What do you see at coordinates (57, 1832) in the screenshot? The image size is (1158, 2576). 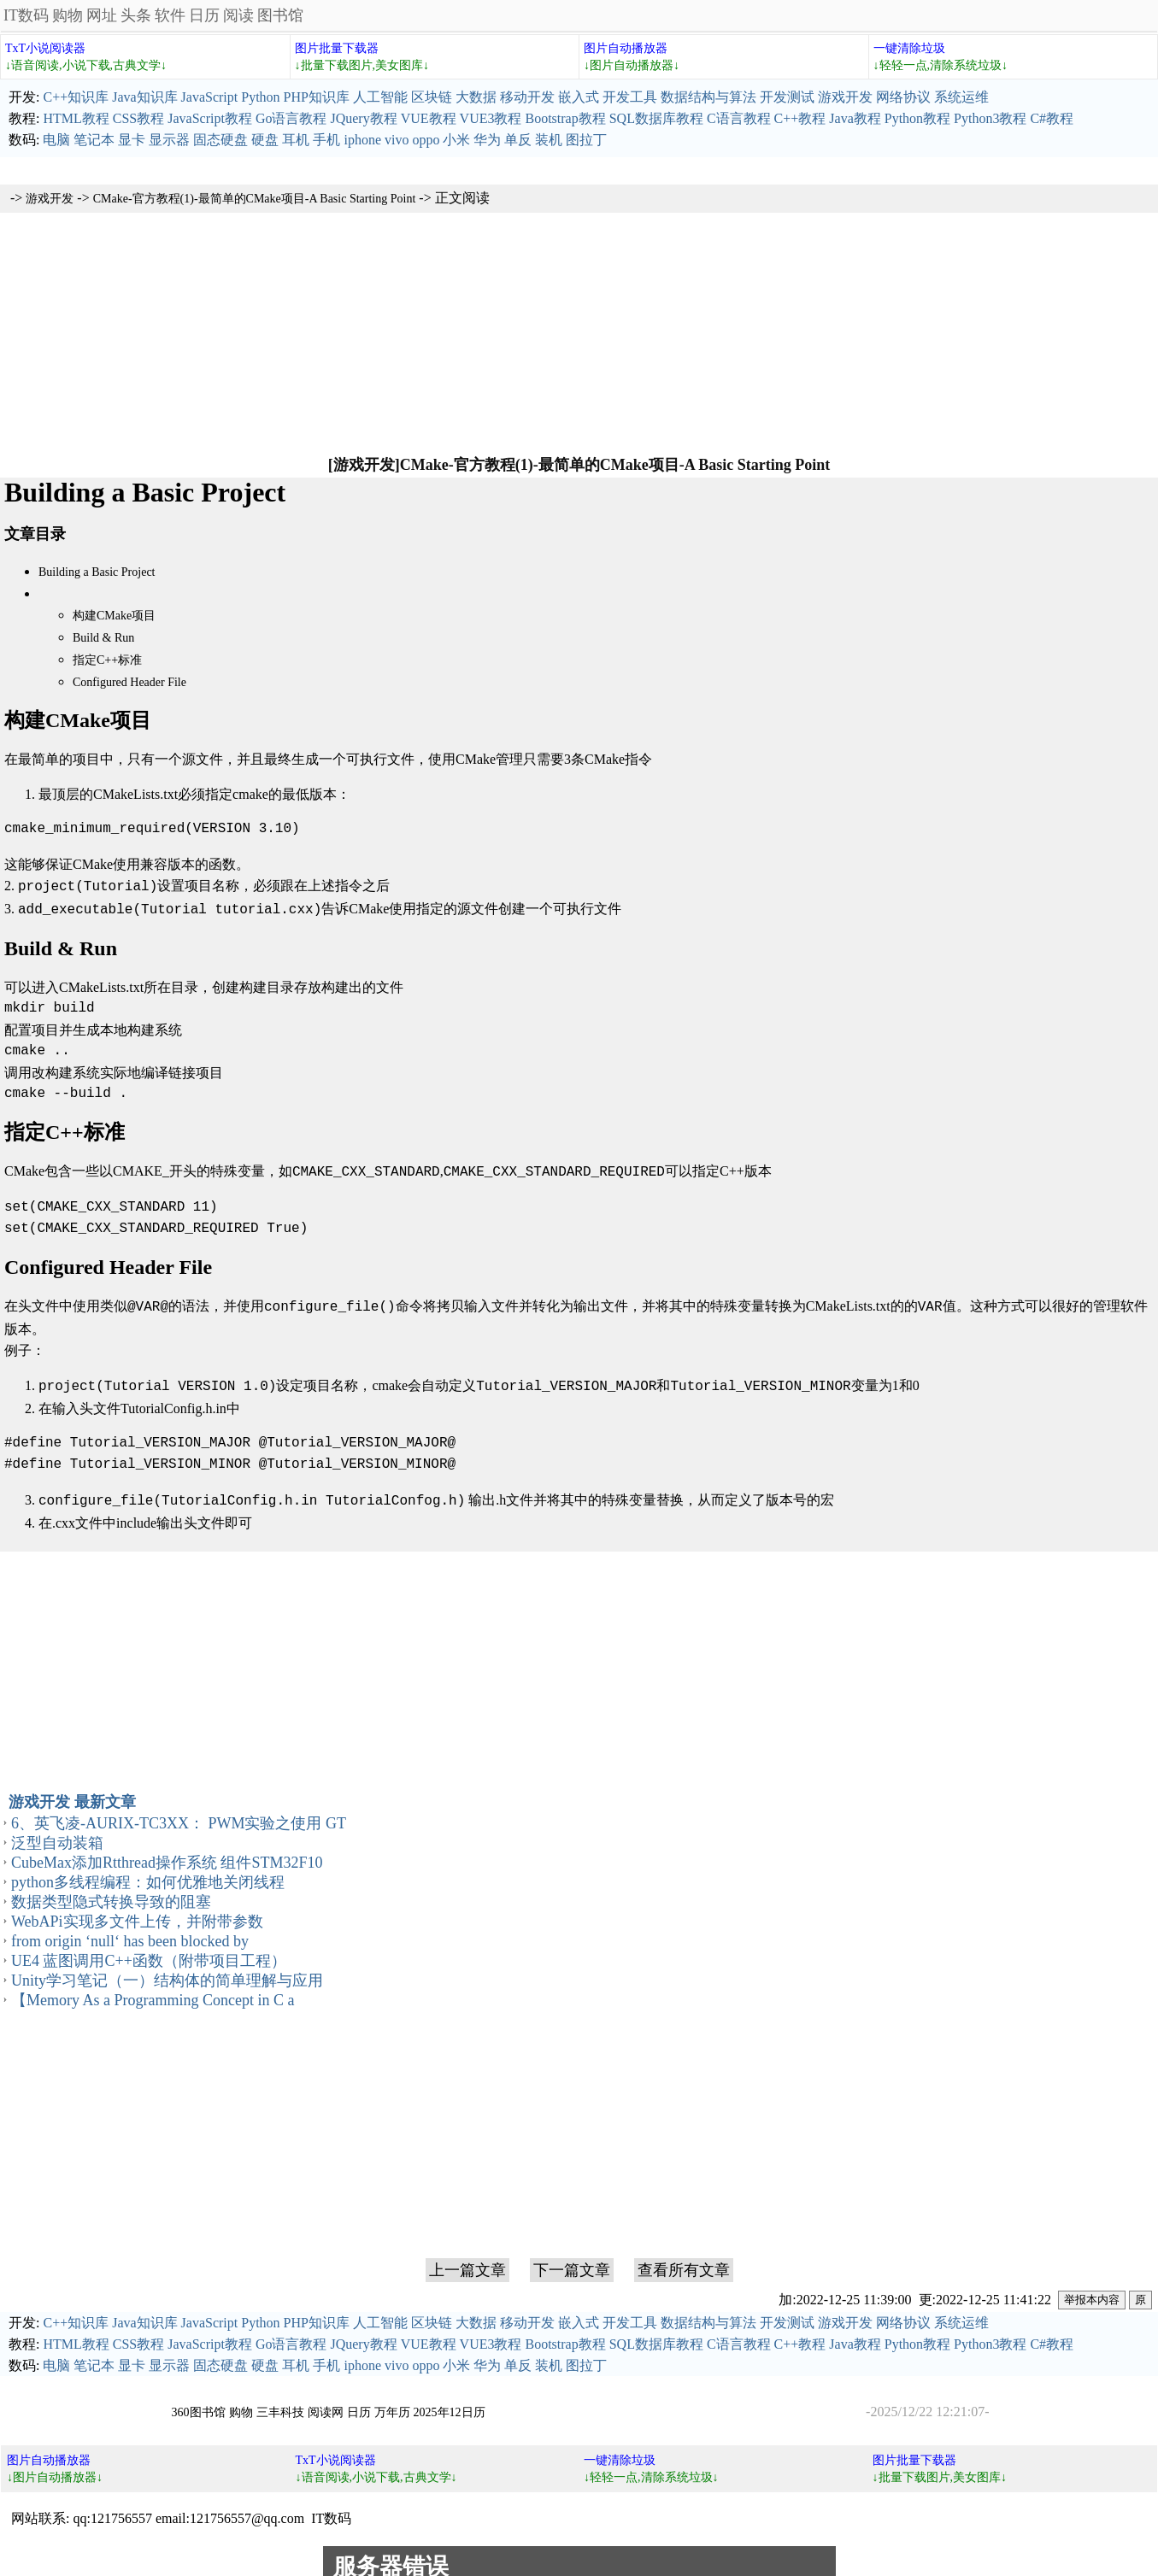 I see `泛型自动装箱` at bounding box center [57, 1832].